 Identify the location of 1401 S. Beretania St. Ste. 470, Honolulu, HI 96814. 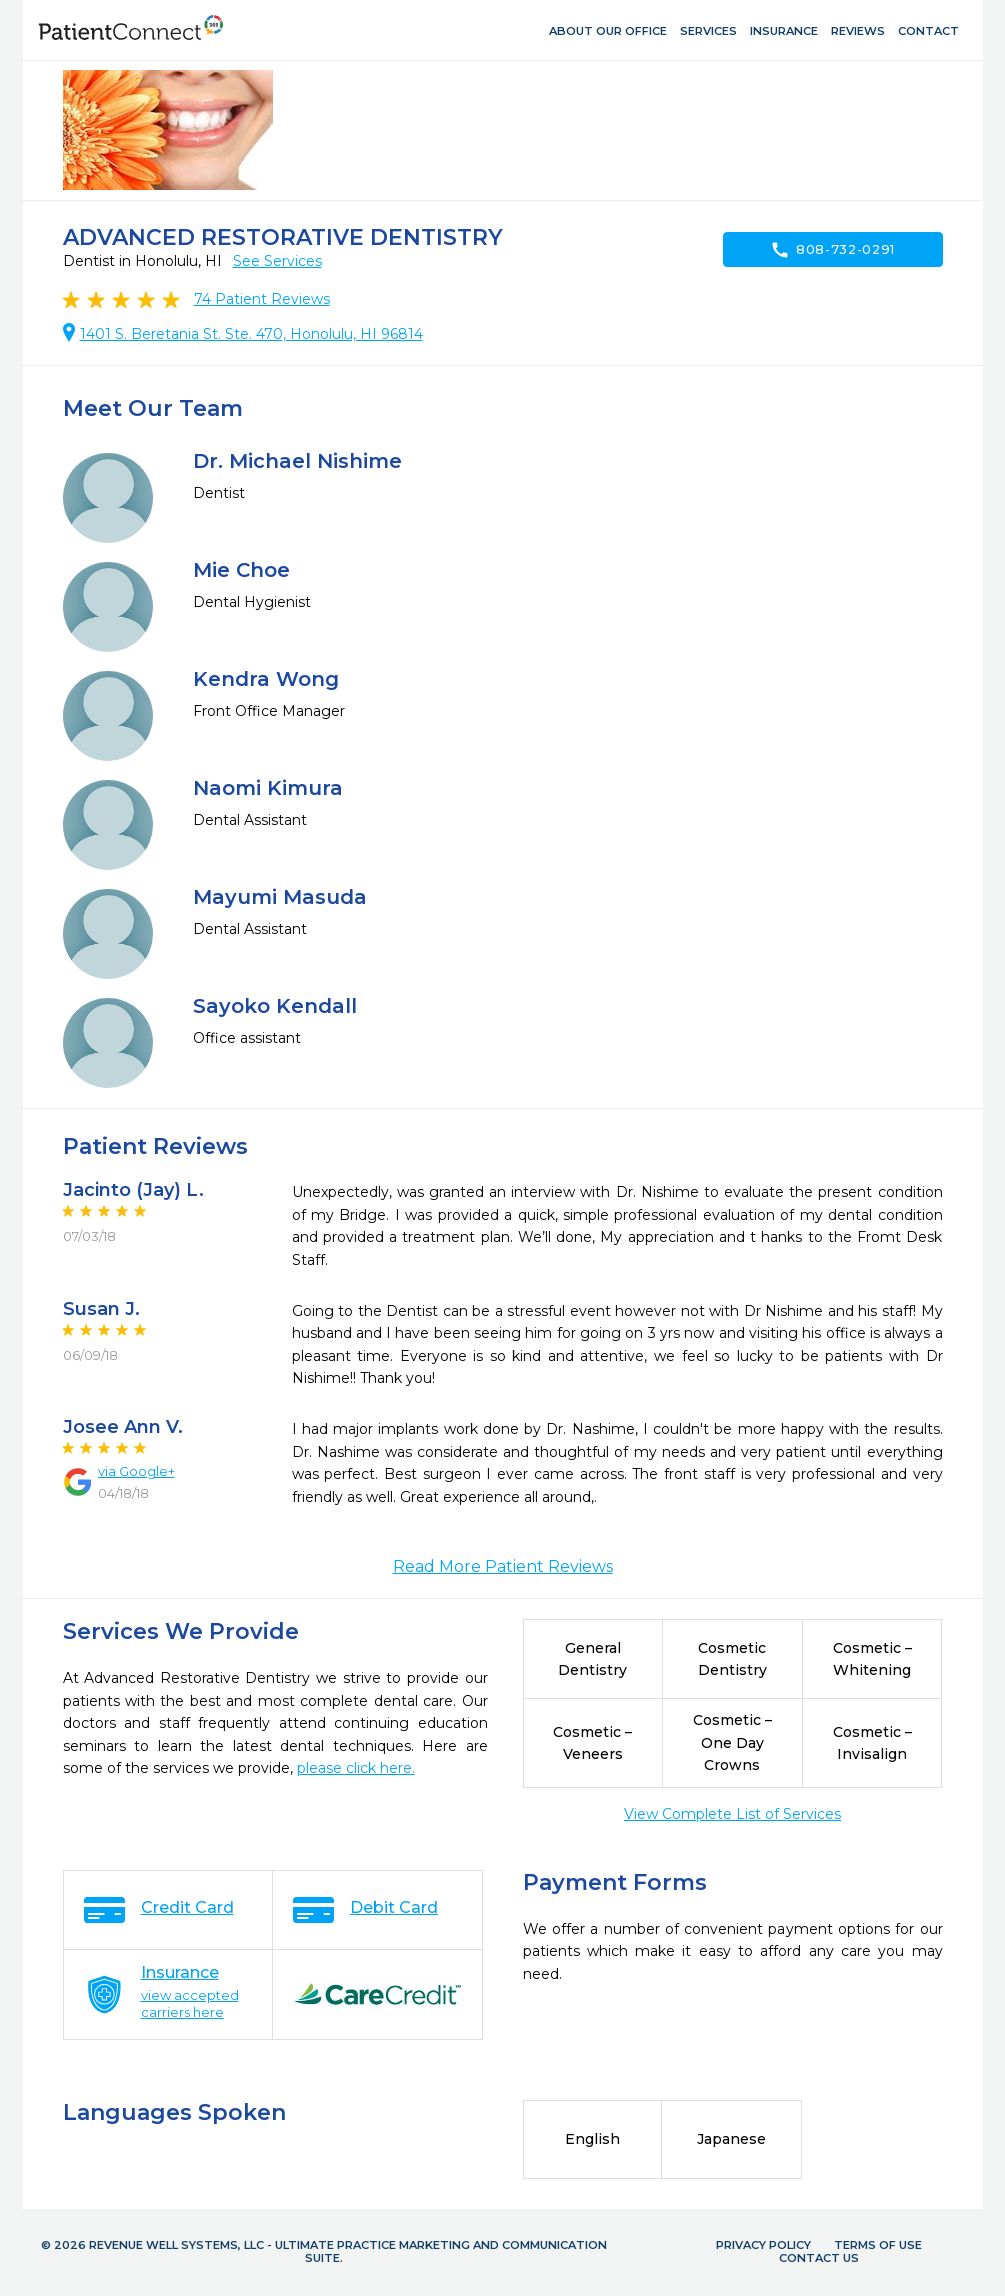
(251, 334).